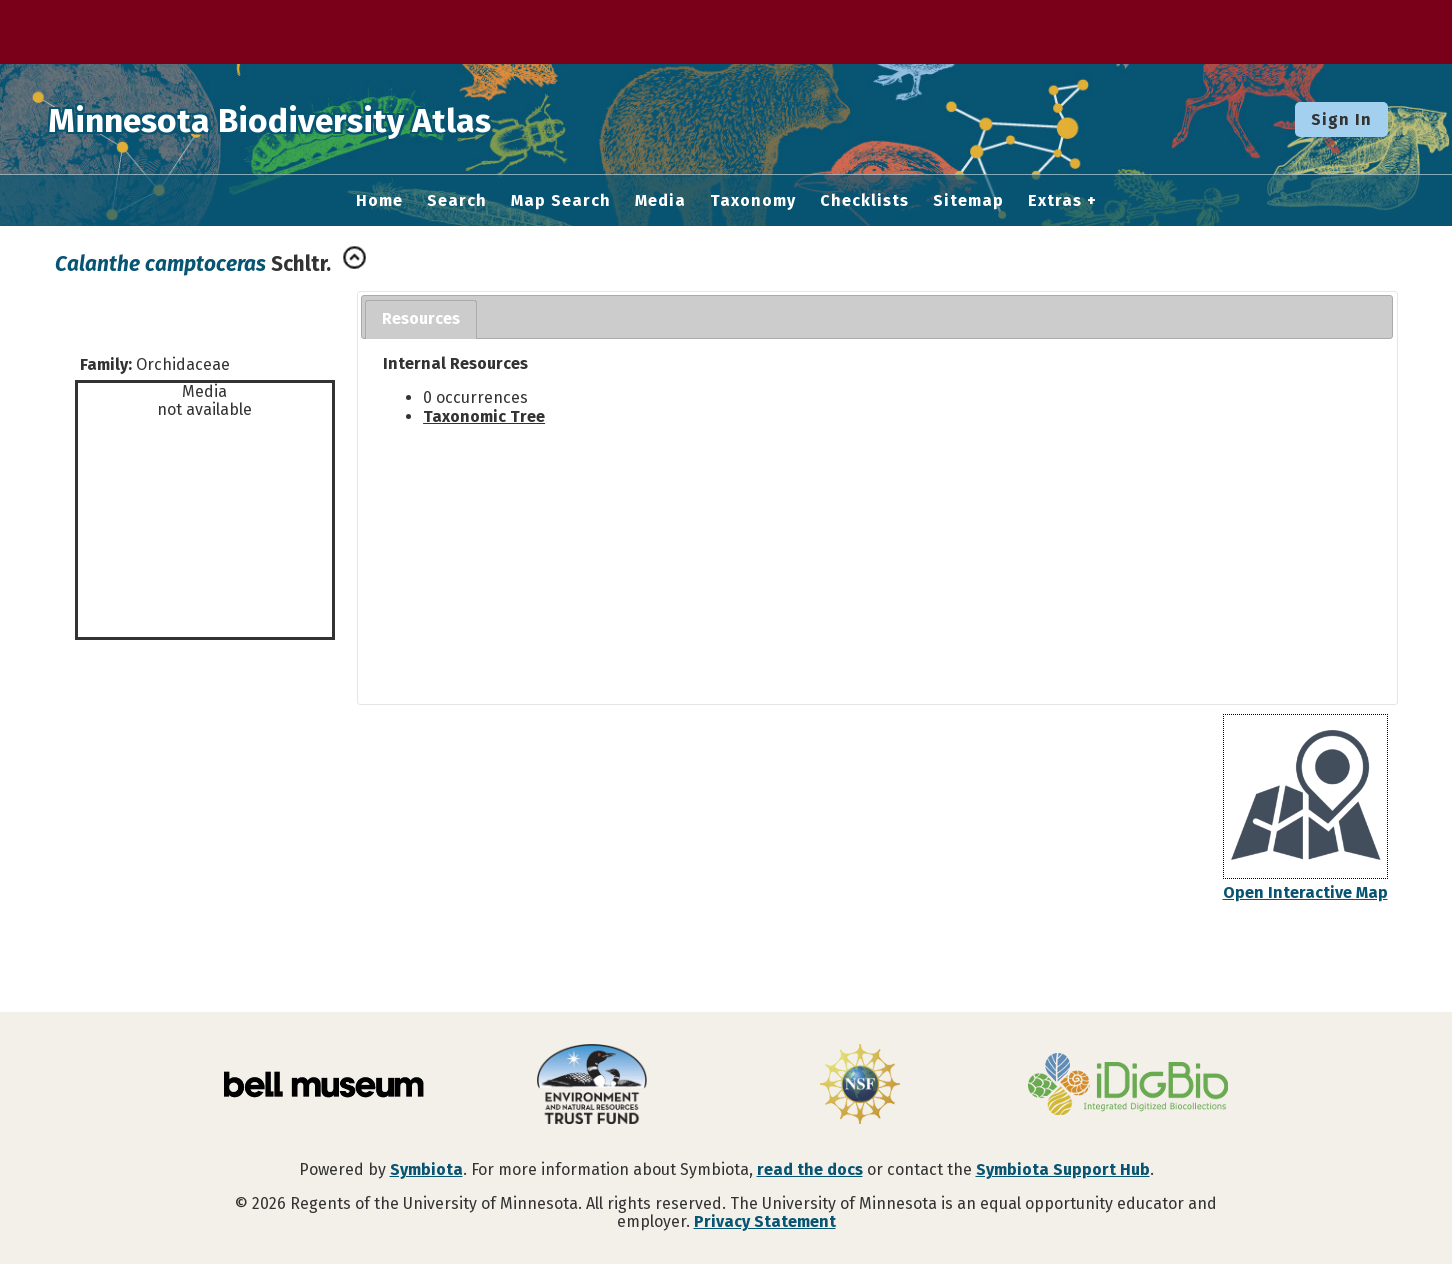 Image resolution: width=1452 pixels, height=1264 pixels. Describe the element at coordinates (660, 201) in the screenshot. I see `Media` at that location.